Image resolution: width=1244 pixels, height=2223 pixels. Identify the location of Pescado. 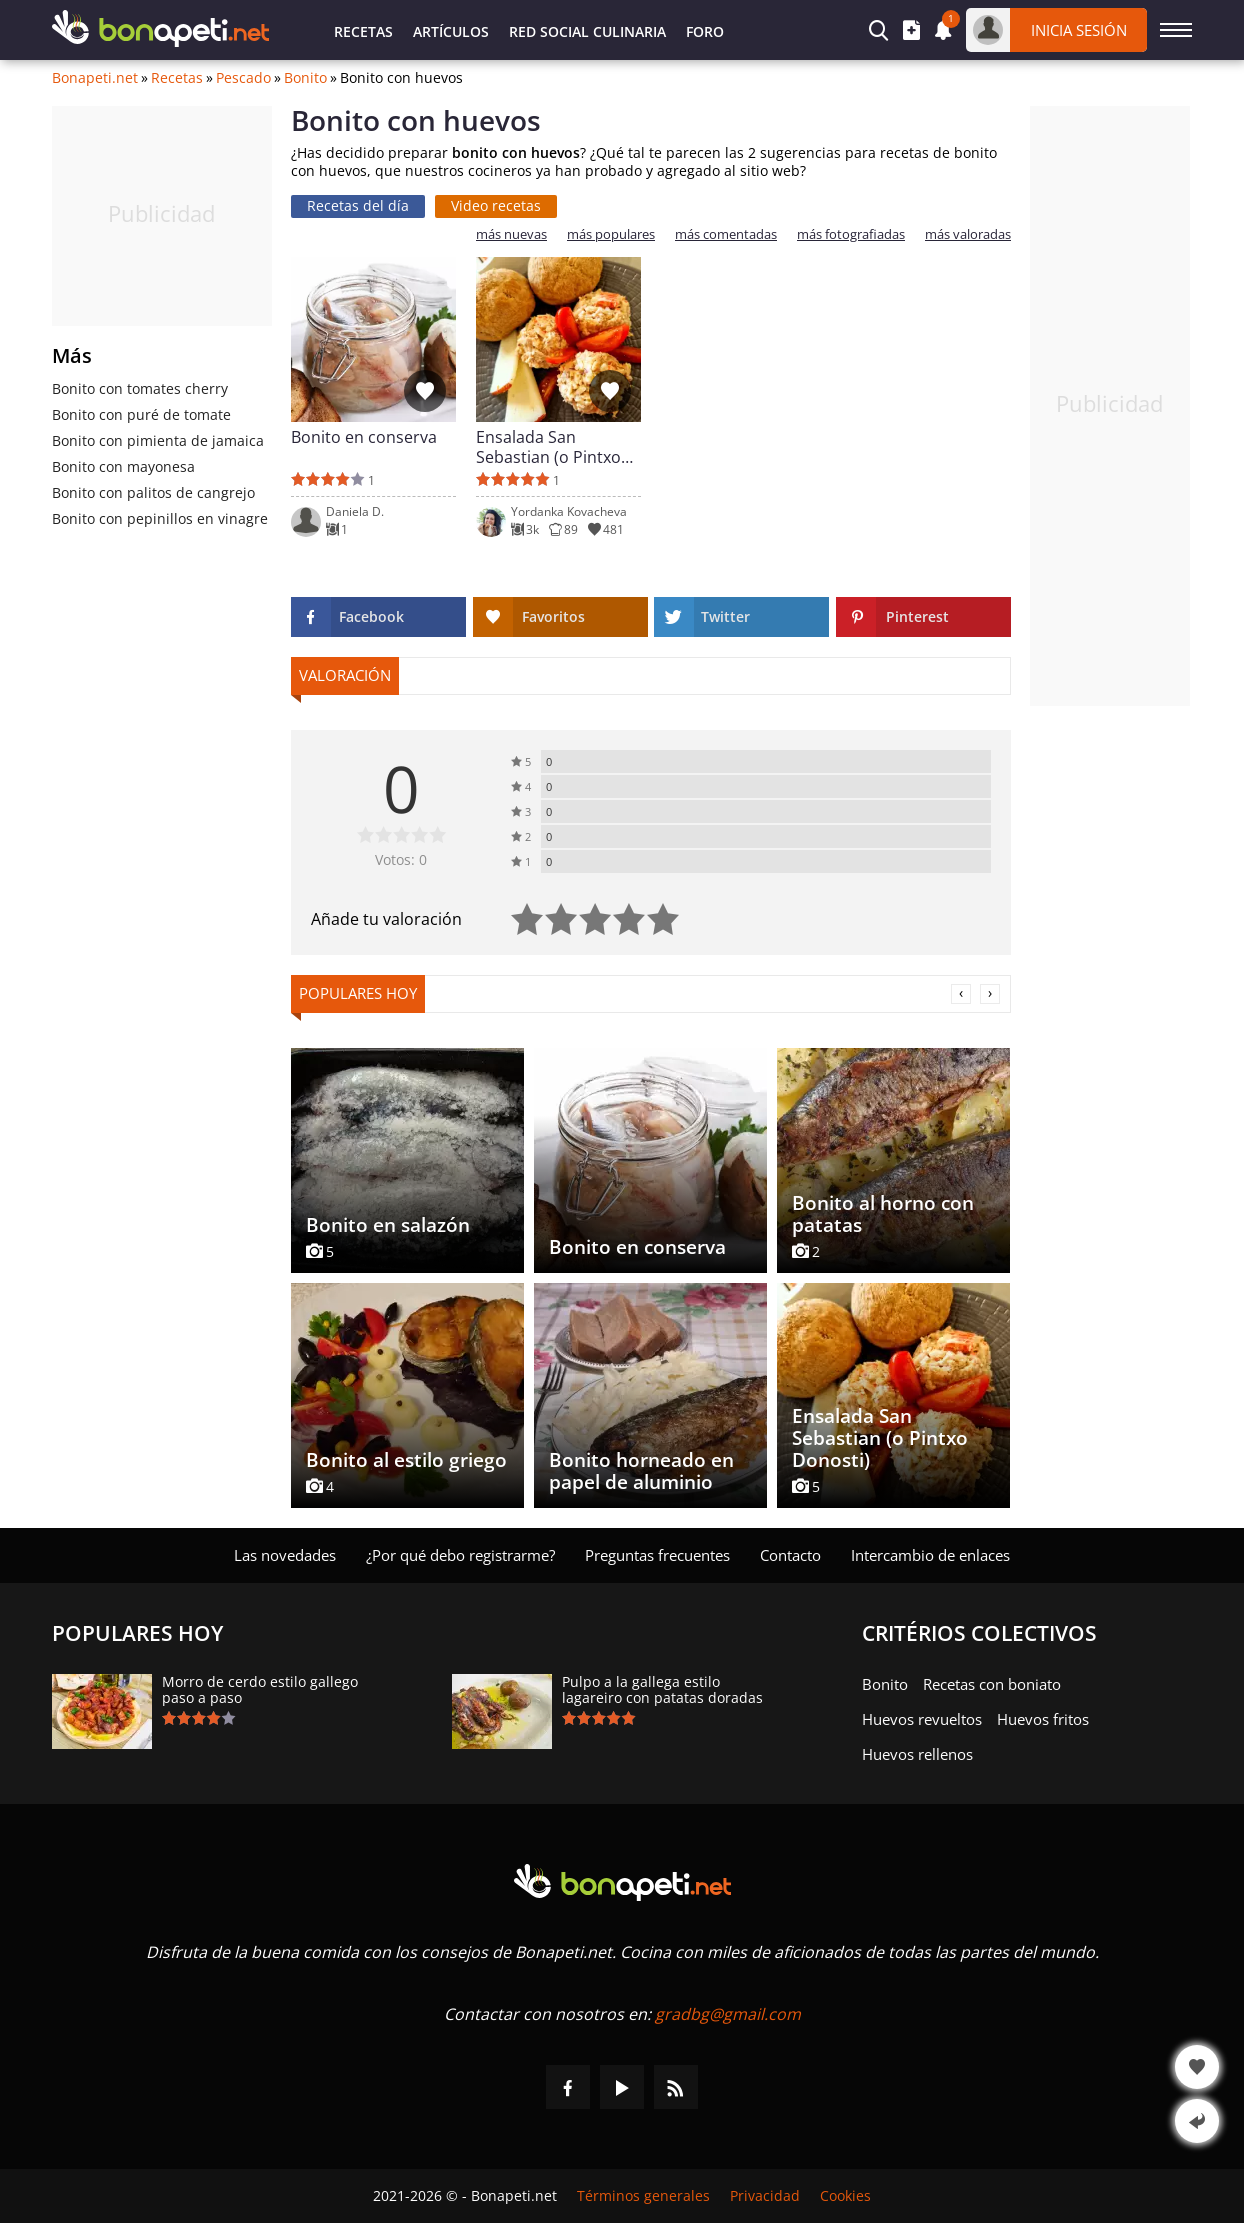
(243, 78).